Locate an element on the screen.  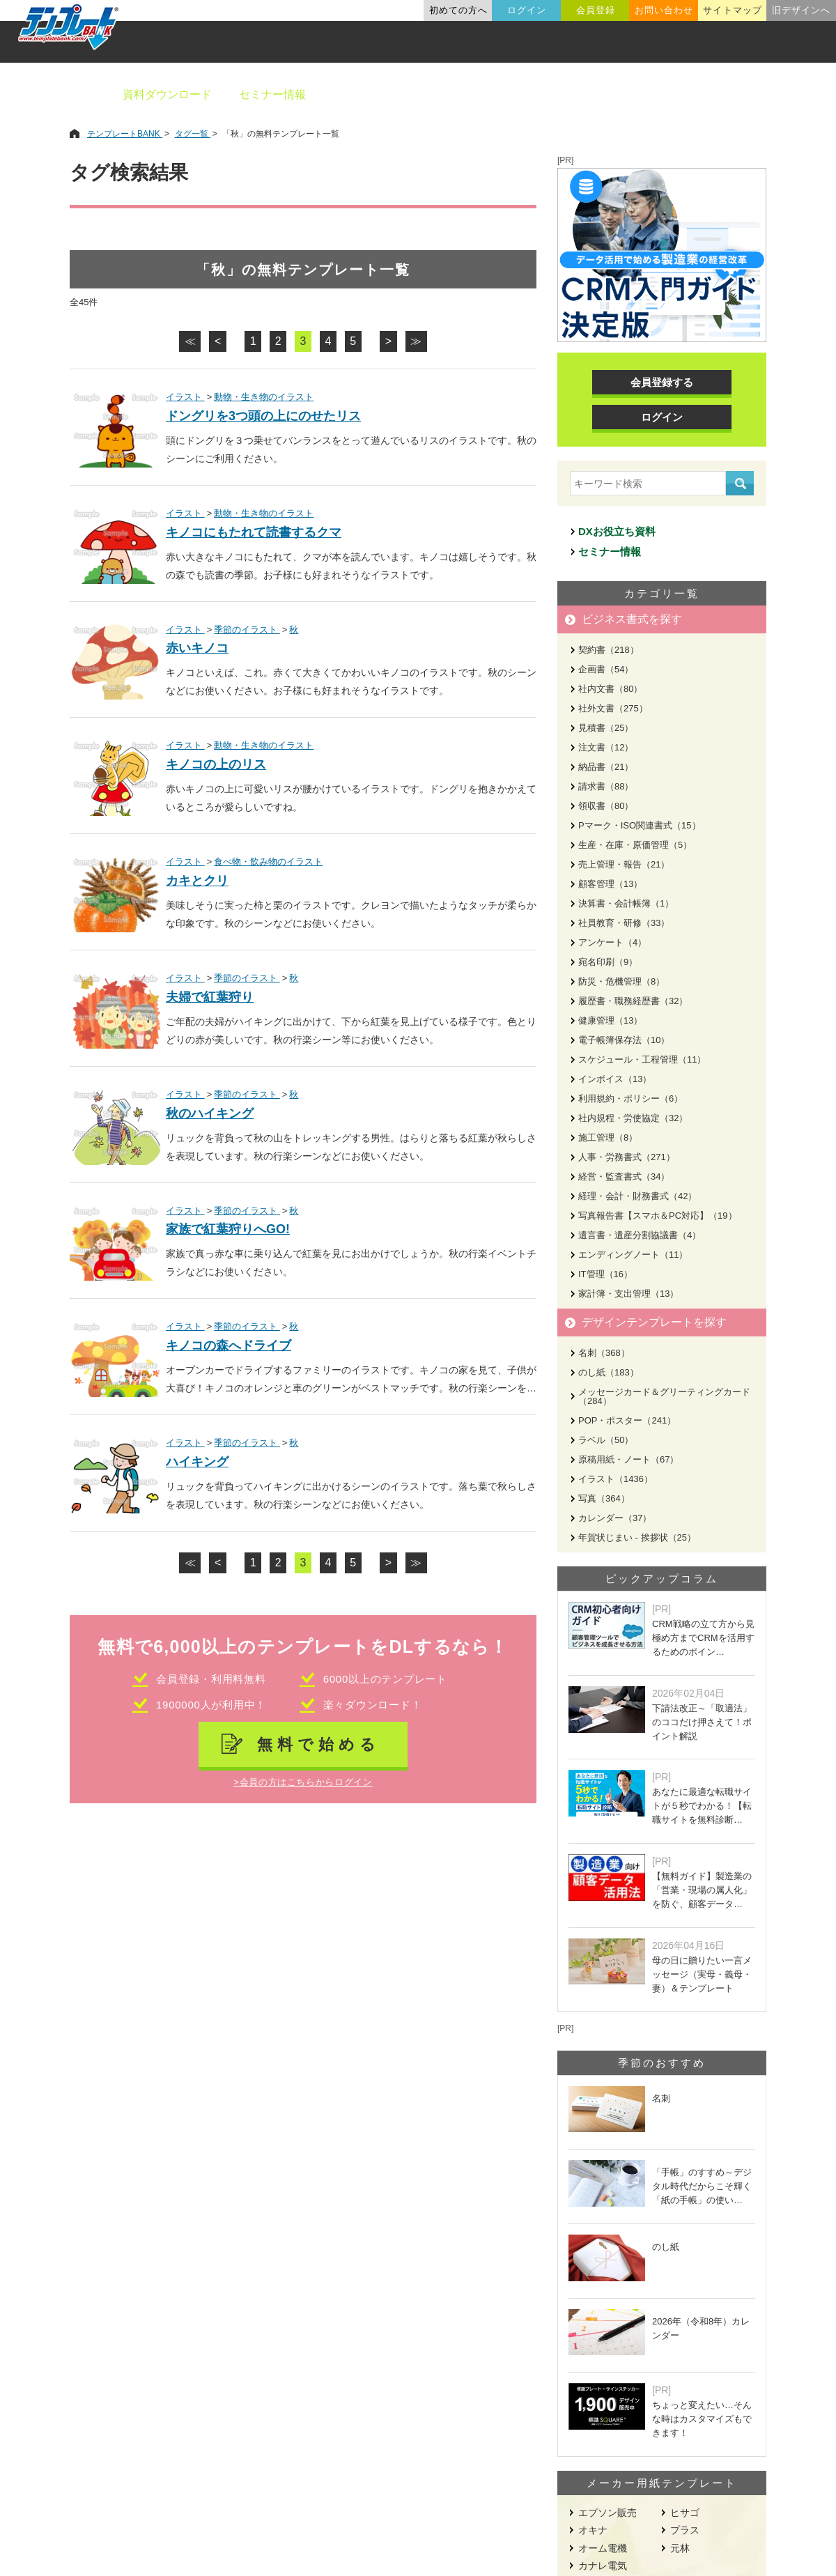
経営・監査書式（34） is located at coordinates (623, 1176).